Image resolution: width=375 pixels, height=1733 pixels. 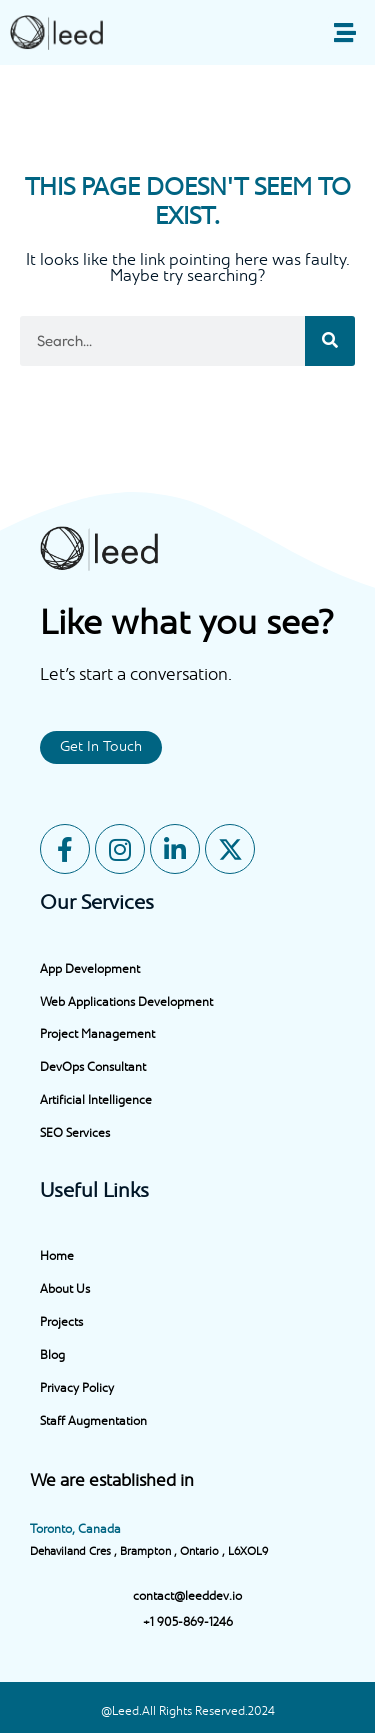 I want to click on About Us, so click(x=65, y=1290).